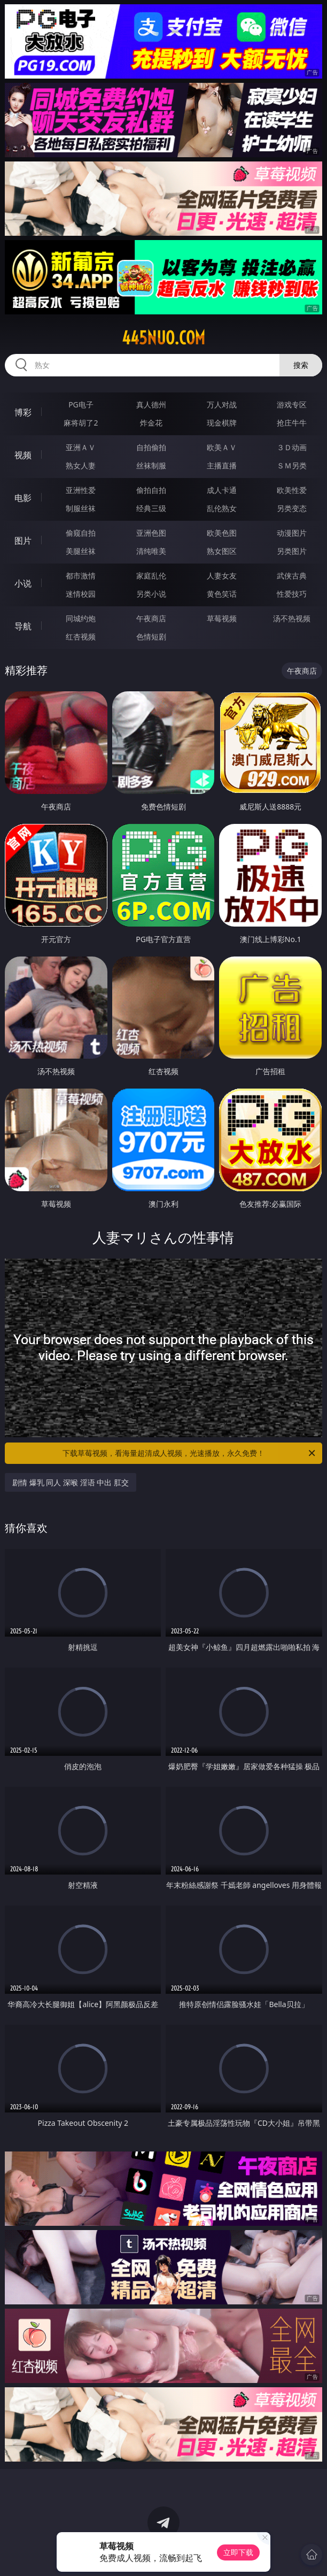 This screenshot has height=2576, width=327. Describe the element at coordinates (151, 551) in the screenshot. I see `清纯唯美` at that location.